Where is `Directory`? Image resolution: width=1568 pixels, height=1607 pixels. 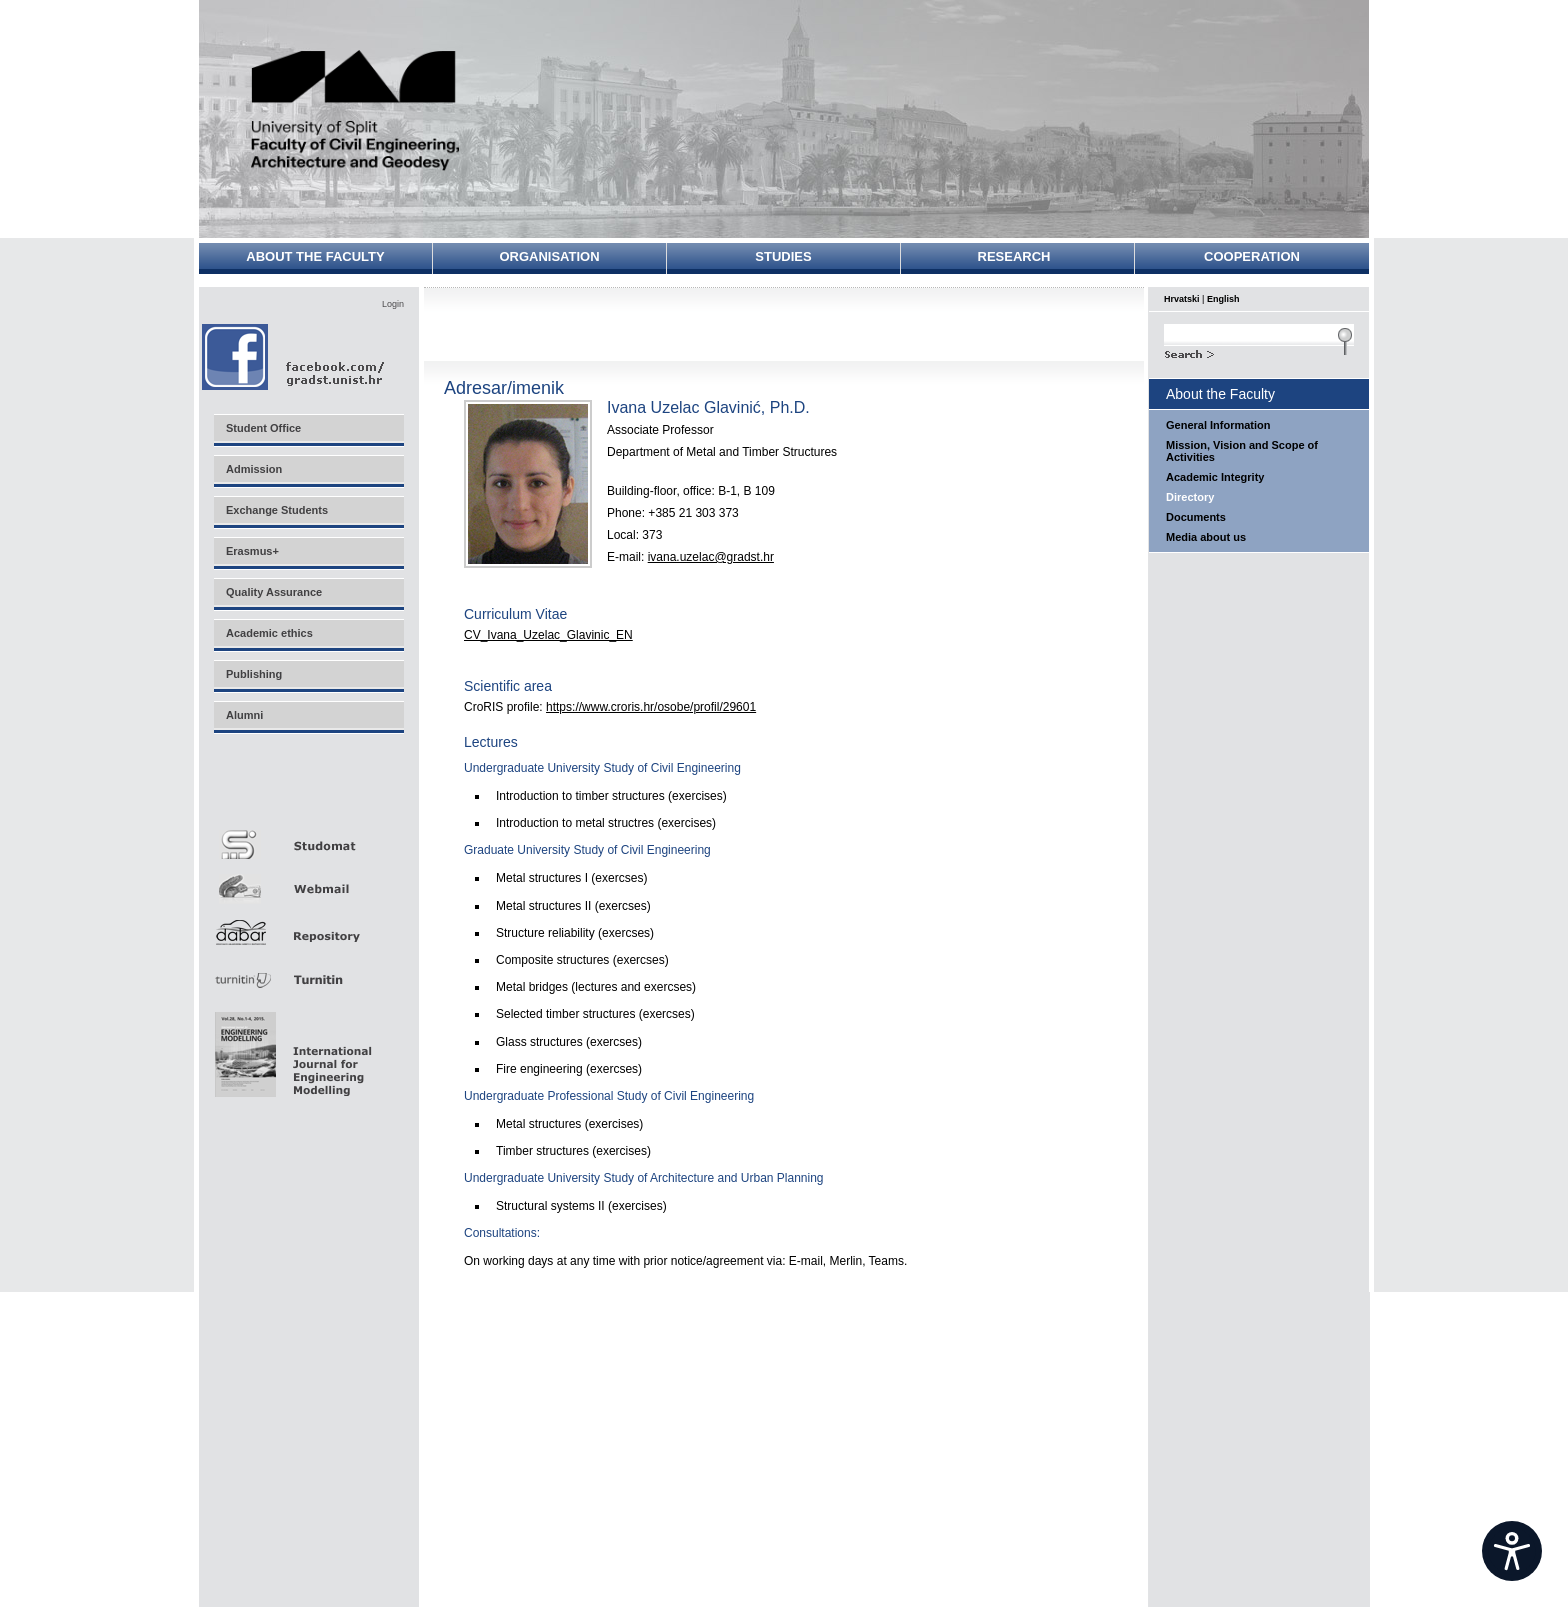 Directory is located at coordinates (1190, 497).